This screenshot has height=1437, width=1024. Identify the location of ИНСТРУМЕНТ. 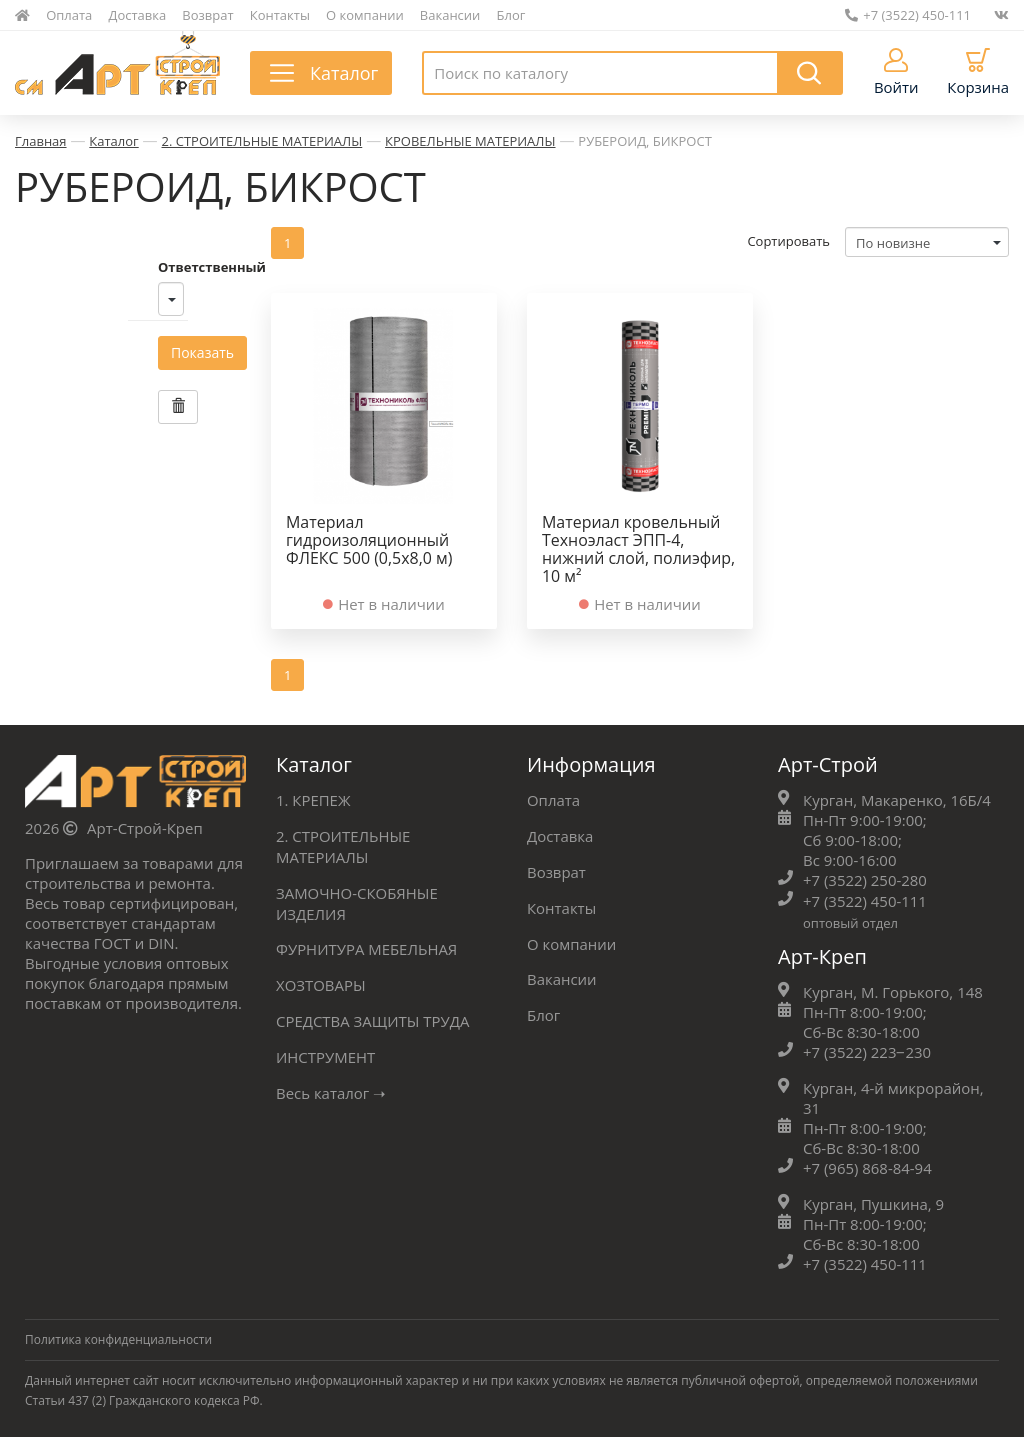
(326, 1050).